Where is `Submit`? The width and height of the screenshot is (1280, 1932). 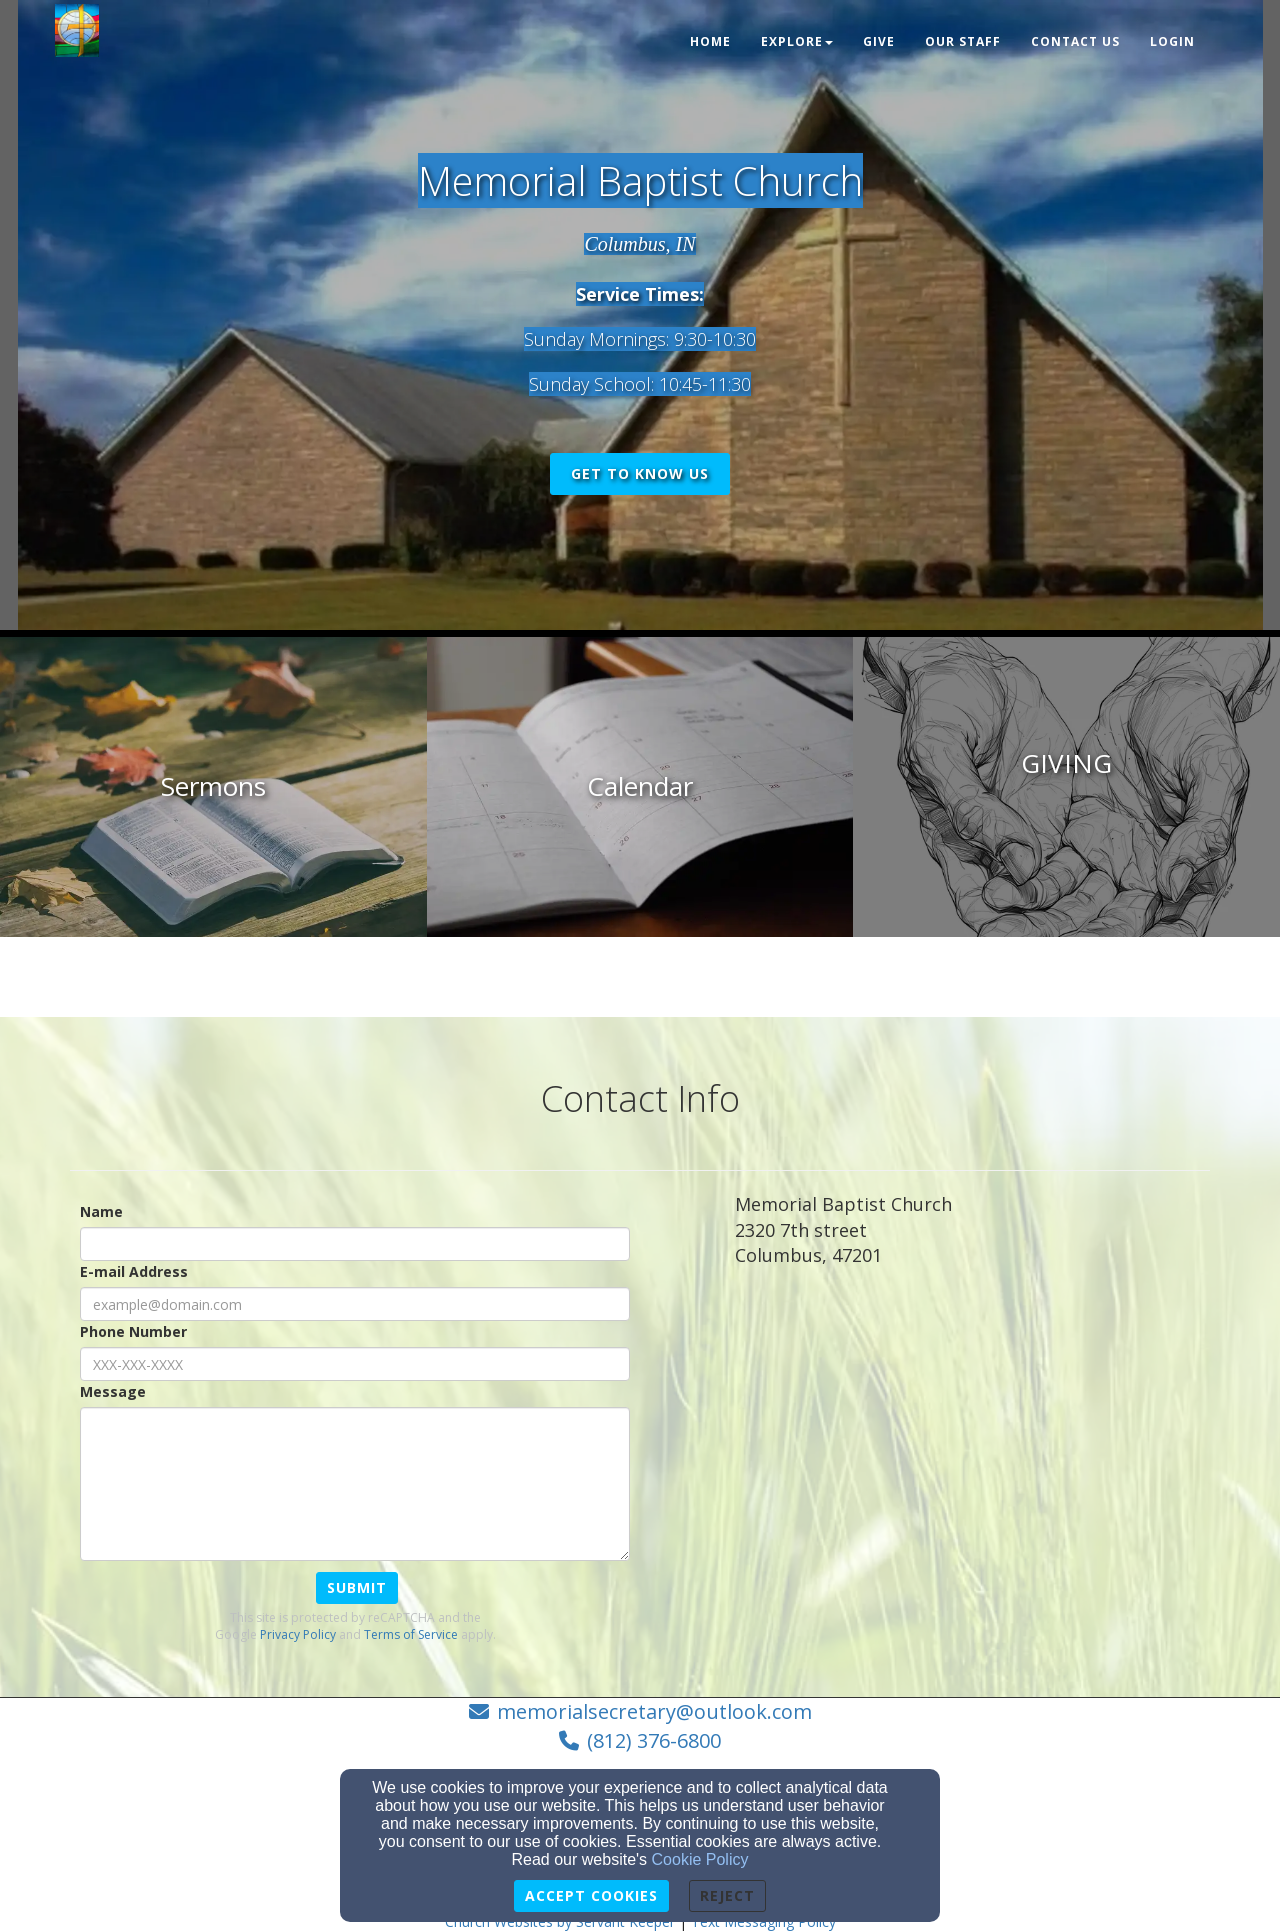
Submit is located at coordinates (357, 1587).